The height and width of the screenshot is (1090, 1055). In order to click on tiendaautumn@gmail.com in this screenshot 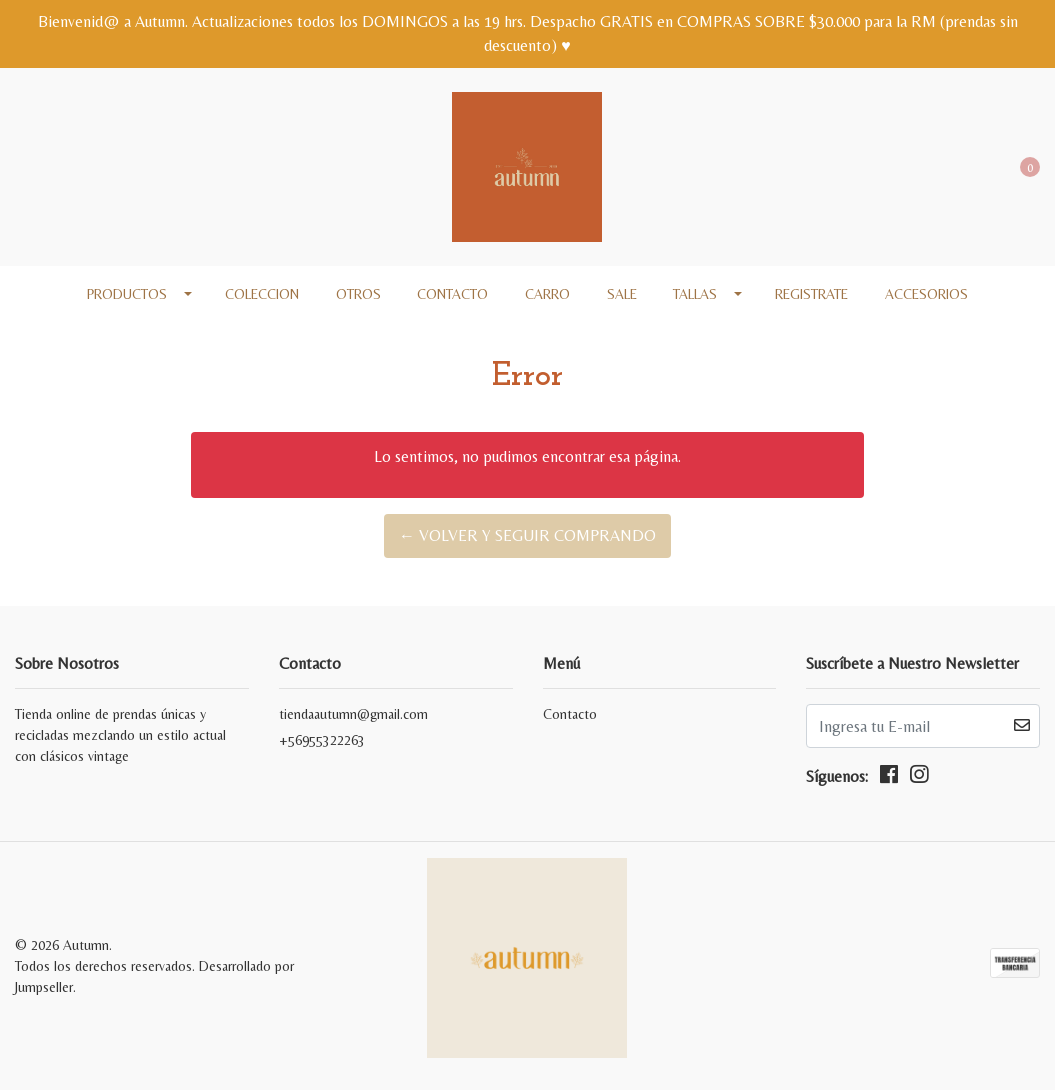, I will do `click(353, 714)`.